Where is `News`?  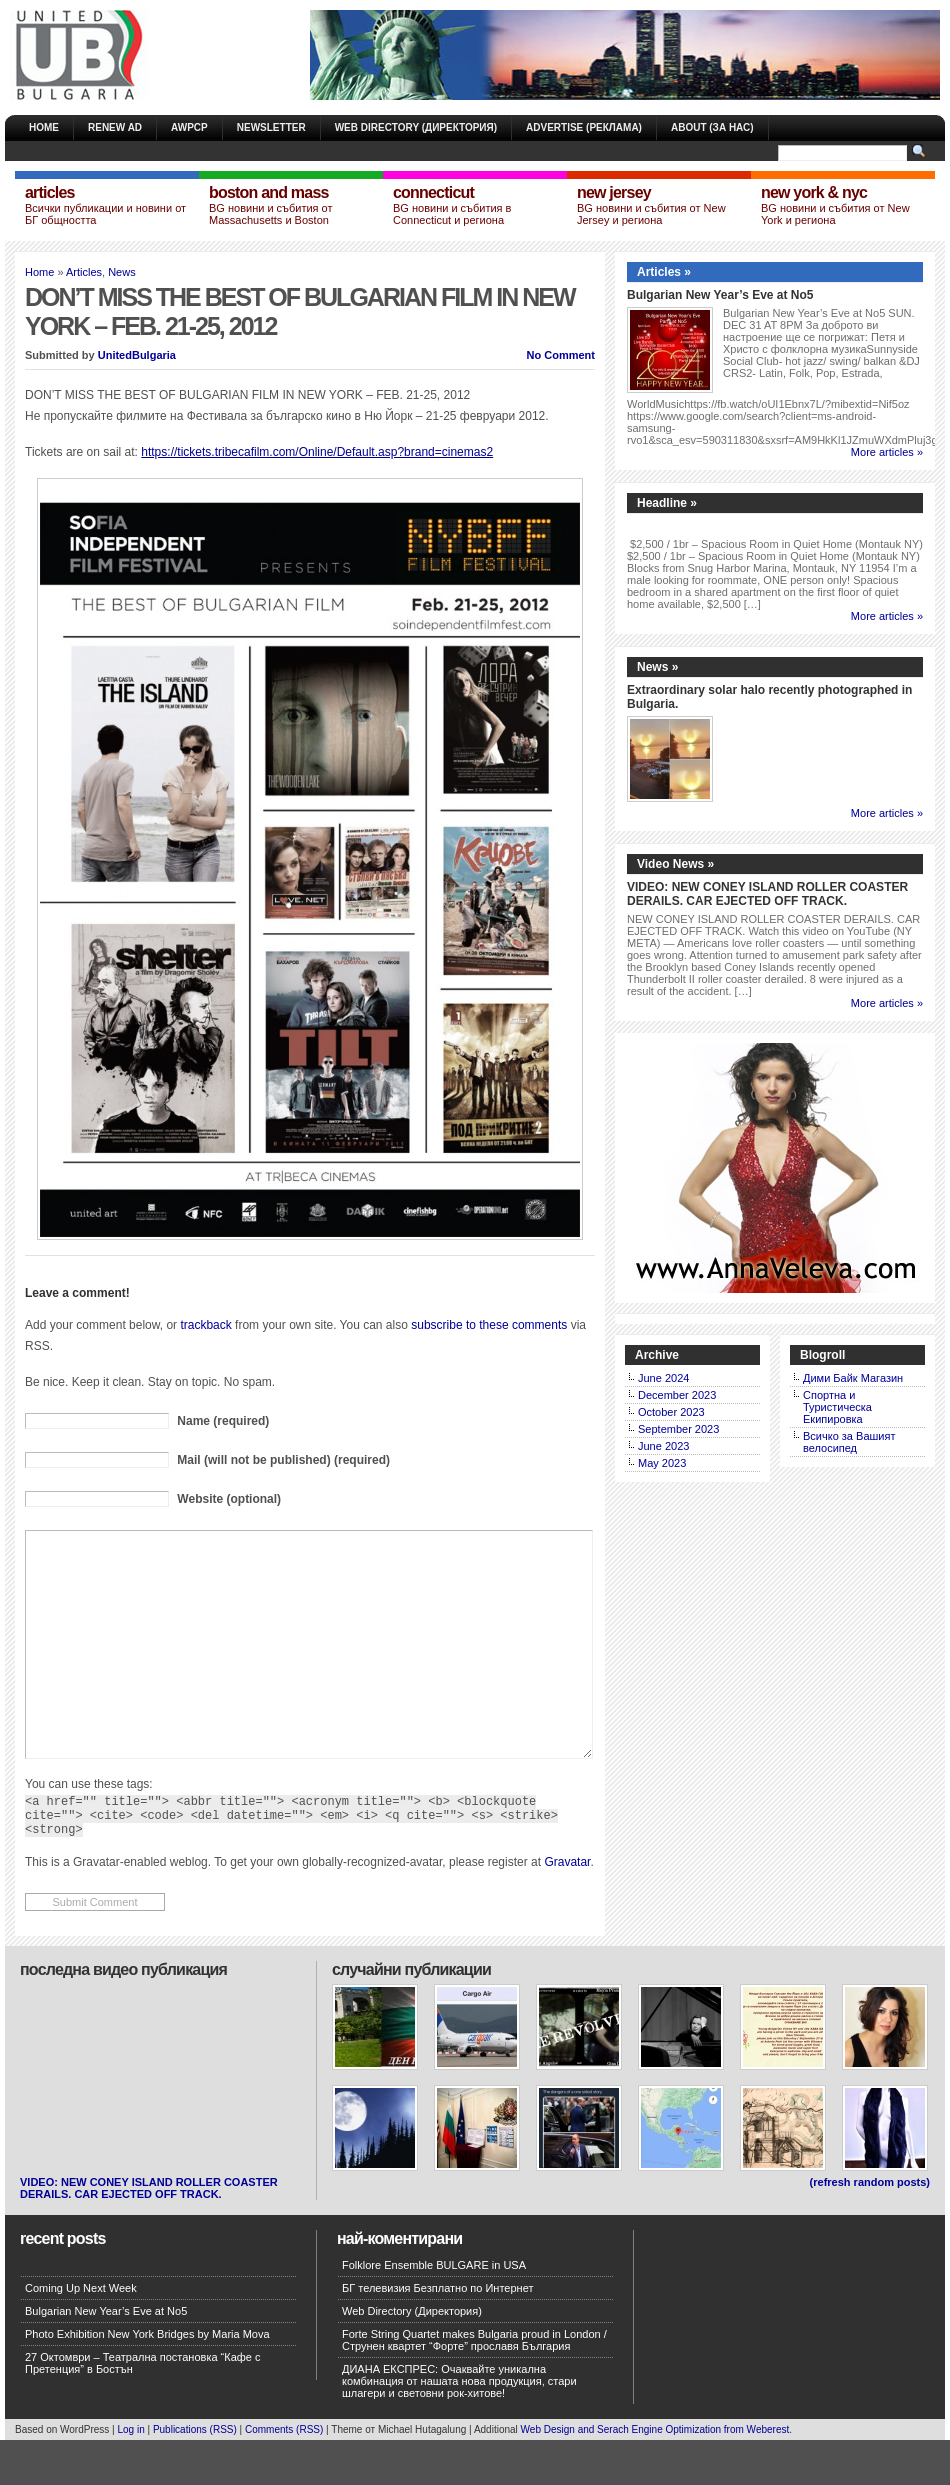
News is located at coordinates (122, 272).